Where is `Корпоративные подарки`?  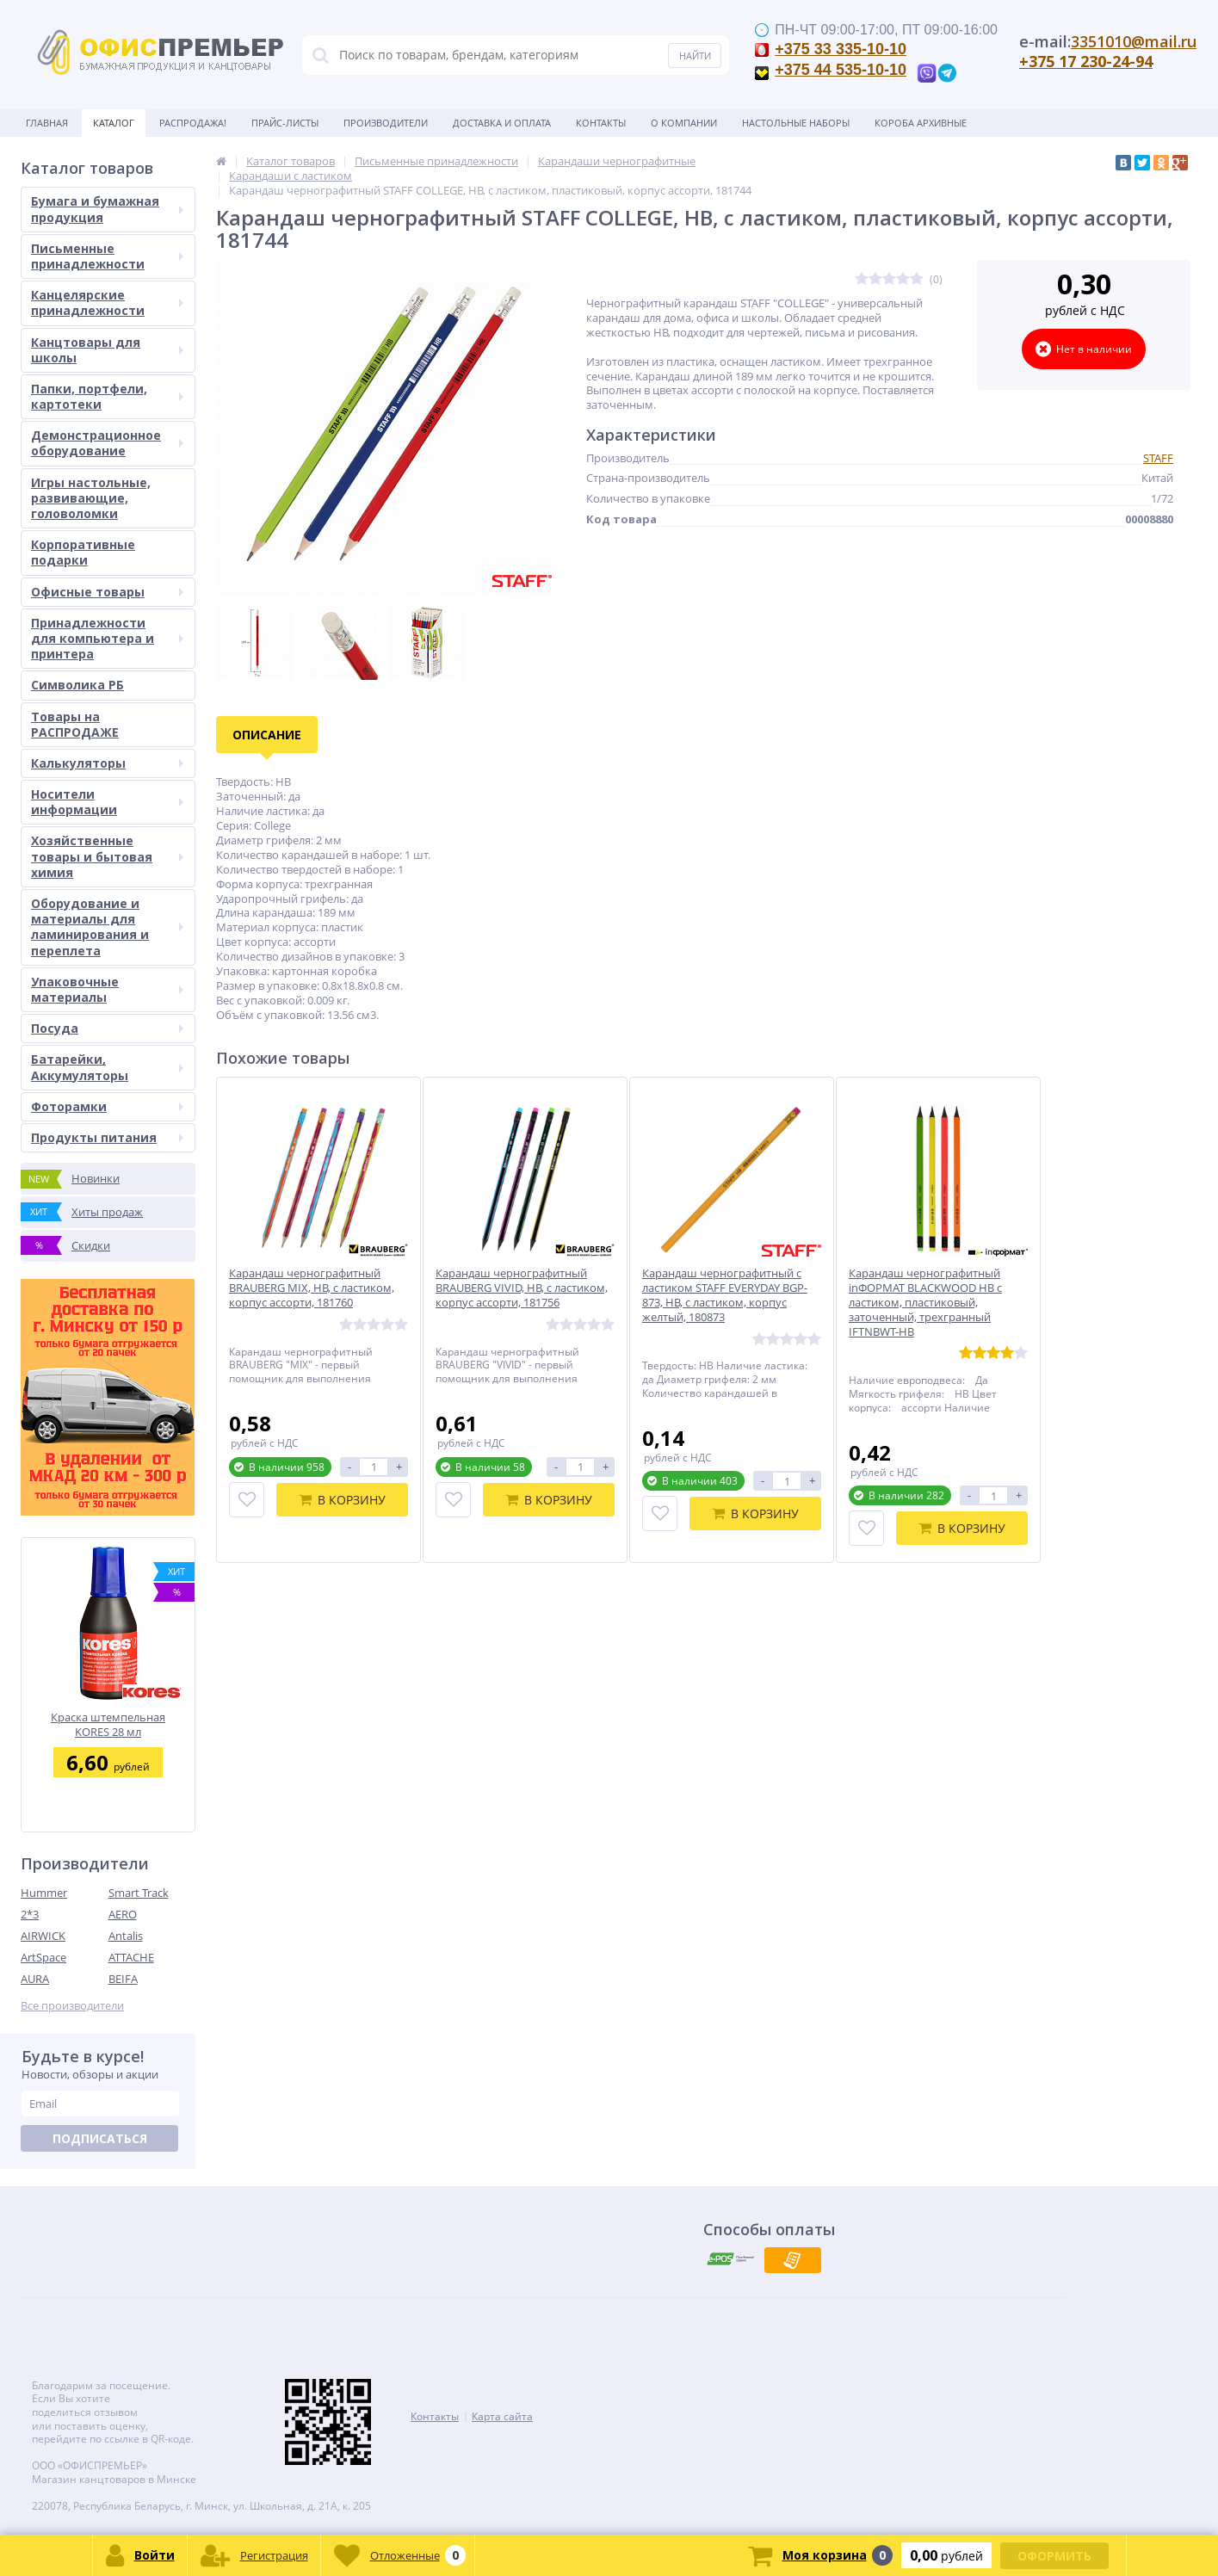
Корпоративные подарки is located at coordinates (83, 552).